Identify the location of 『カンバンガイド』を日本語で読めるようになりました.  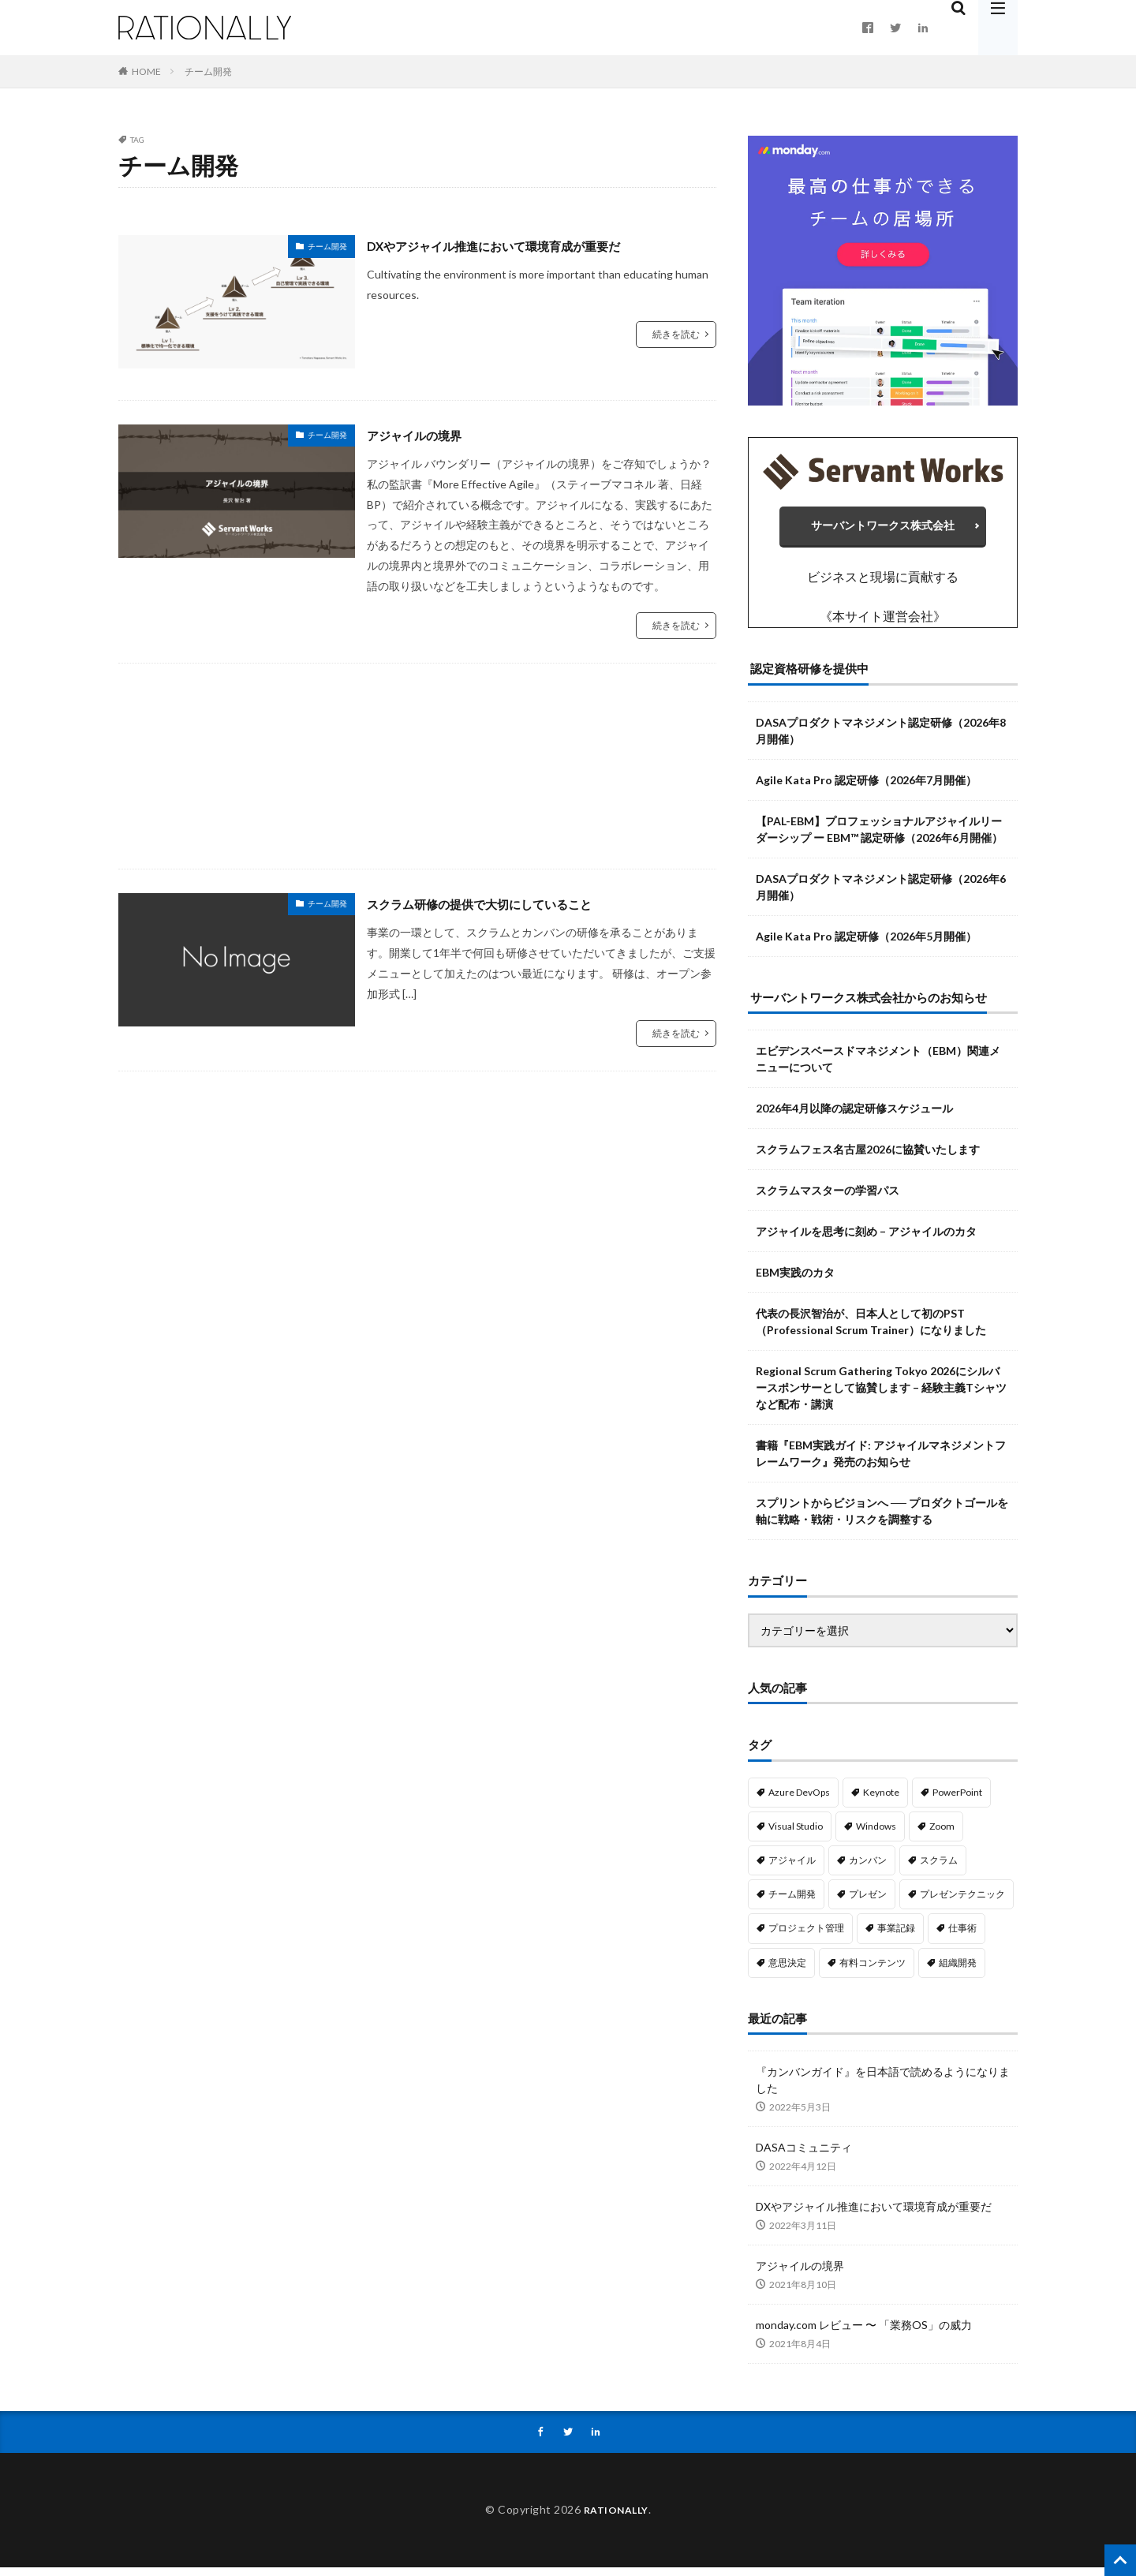
(883, 2088).